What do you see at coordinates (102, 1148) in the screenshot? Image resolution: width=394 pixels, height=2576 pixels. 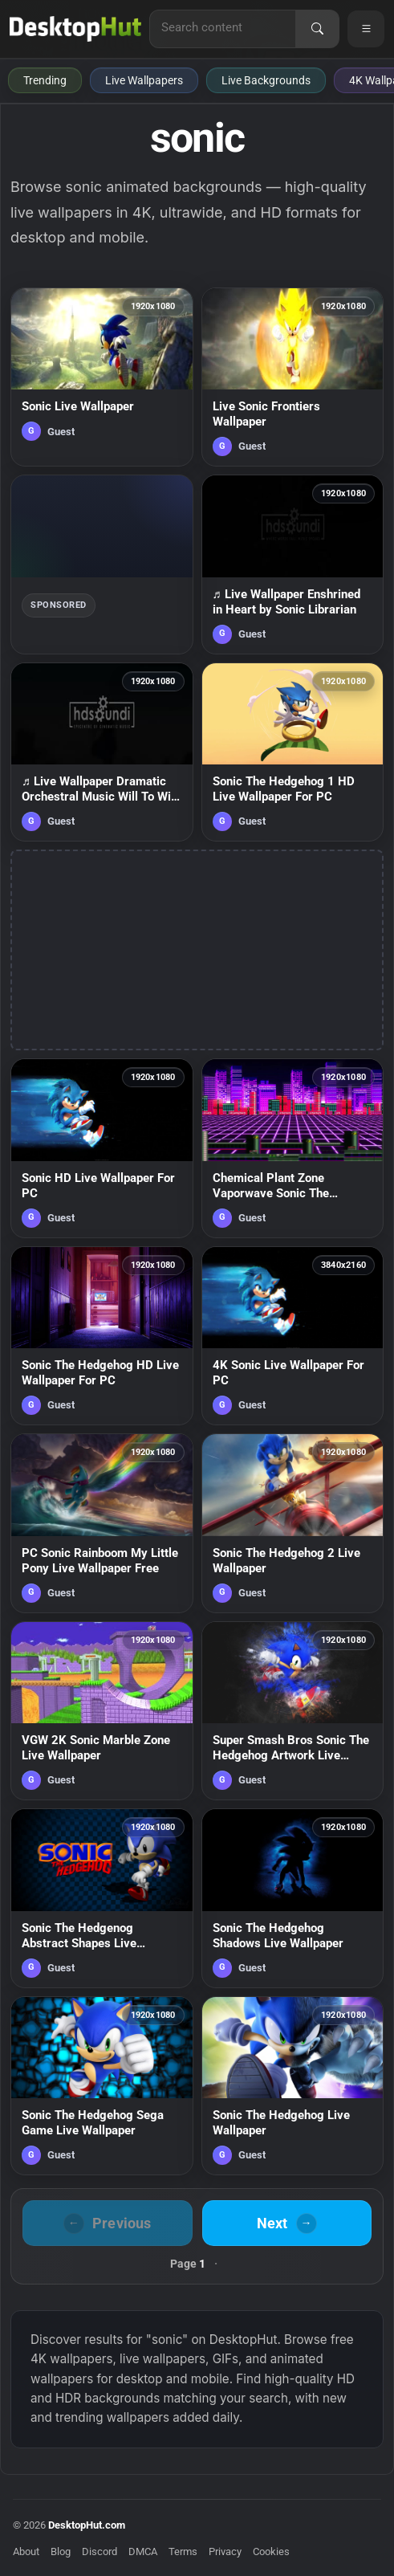 I see `[Sonic HD Live Wallpaper For PC — animated wallpaper]` at bounding box center [102, 1148].